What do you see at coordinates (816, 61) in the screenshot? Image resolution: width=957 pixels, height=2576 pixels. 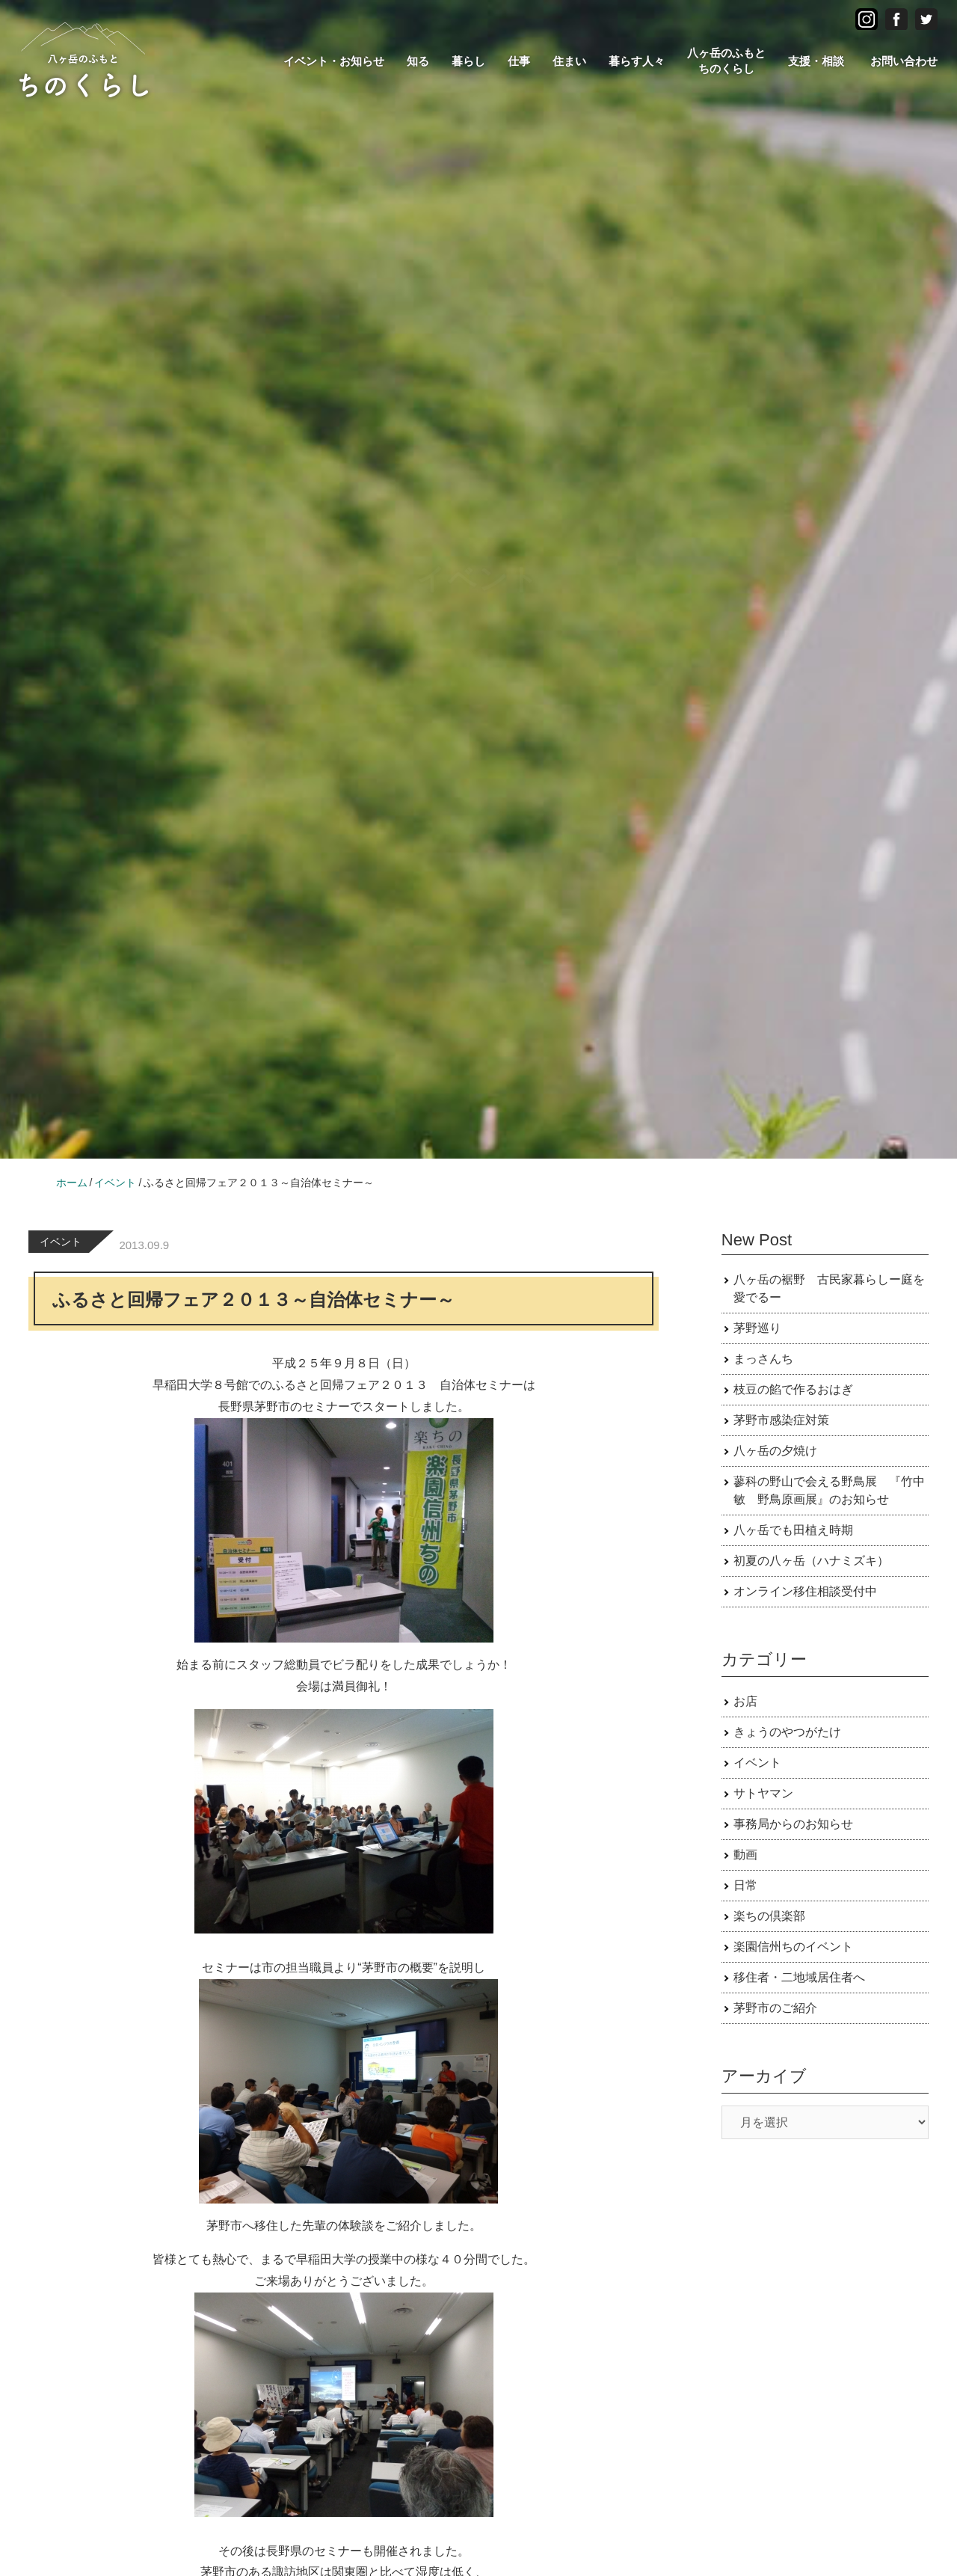 I see `支援・相談` at bounding box center [816, 61].